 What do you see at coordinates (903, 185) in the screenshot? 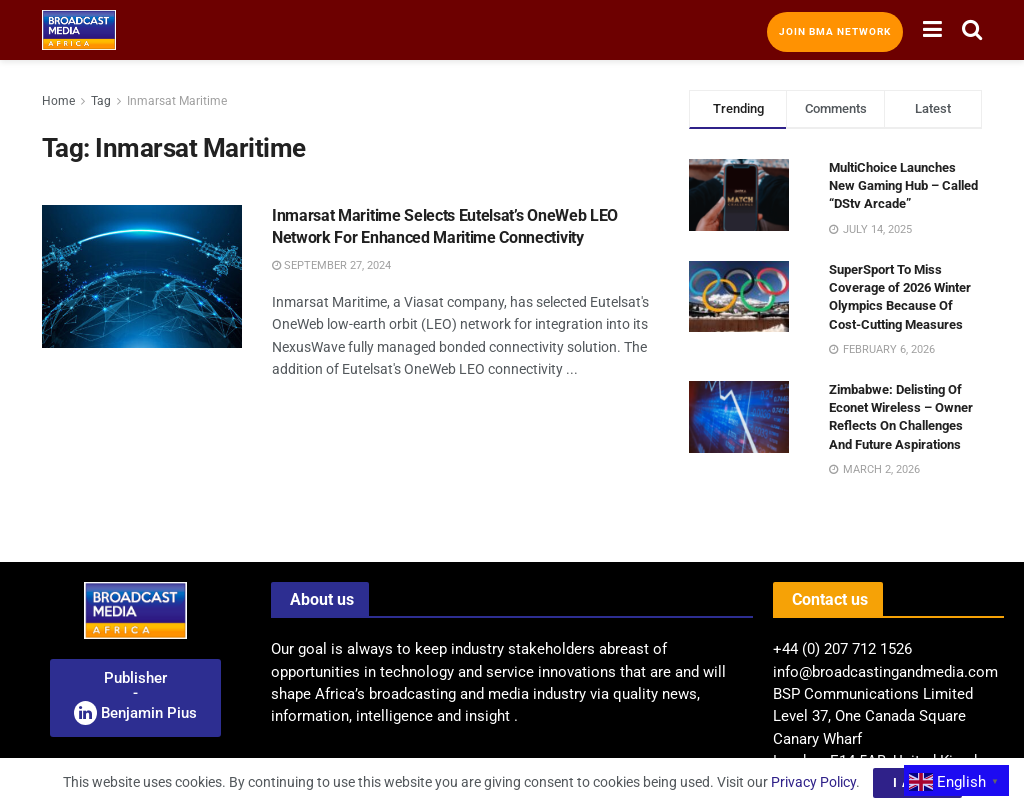
I see `MultiChoice Launches New Gaming Hub – Called “DStv Arcade”` at bounding box center [903, 185].